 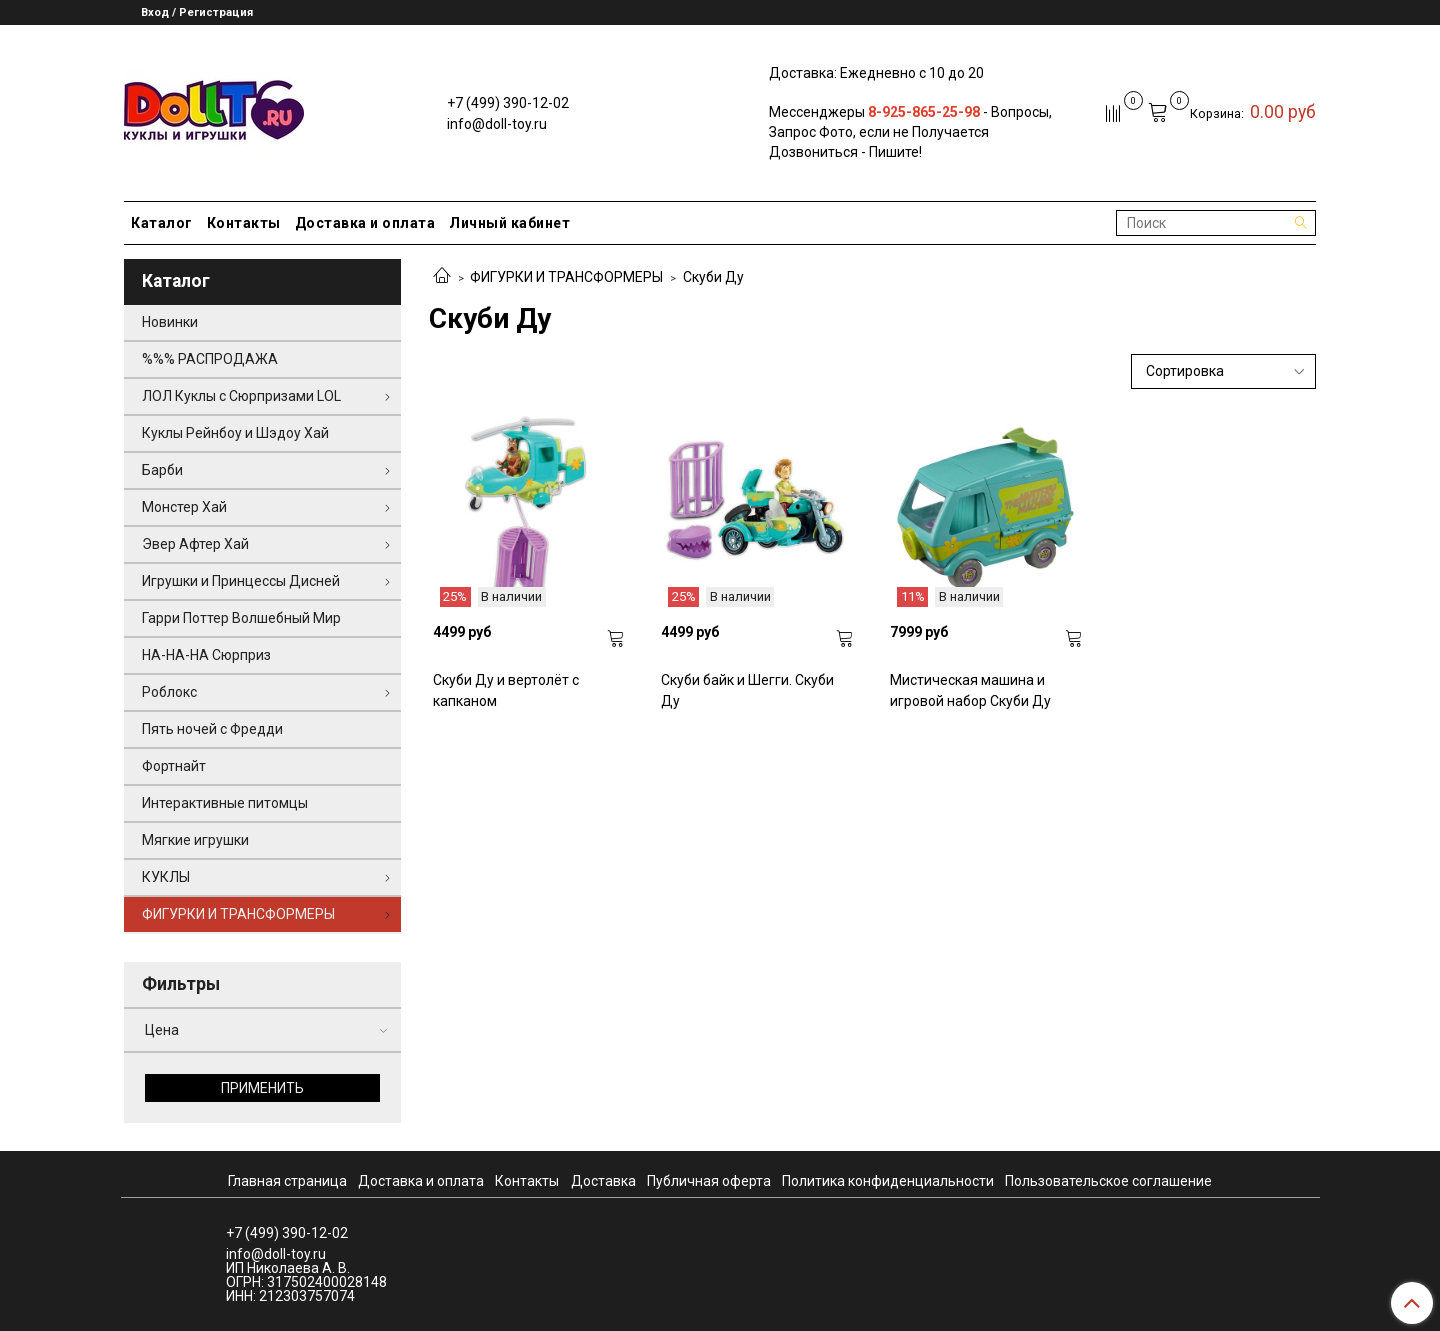 What do you see at coordinates (225, 803) in the screenshot?
I see `Интерактивные питомцы` at bounding box center [225, 803].